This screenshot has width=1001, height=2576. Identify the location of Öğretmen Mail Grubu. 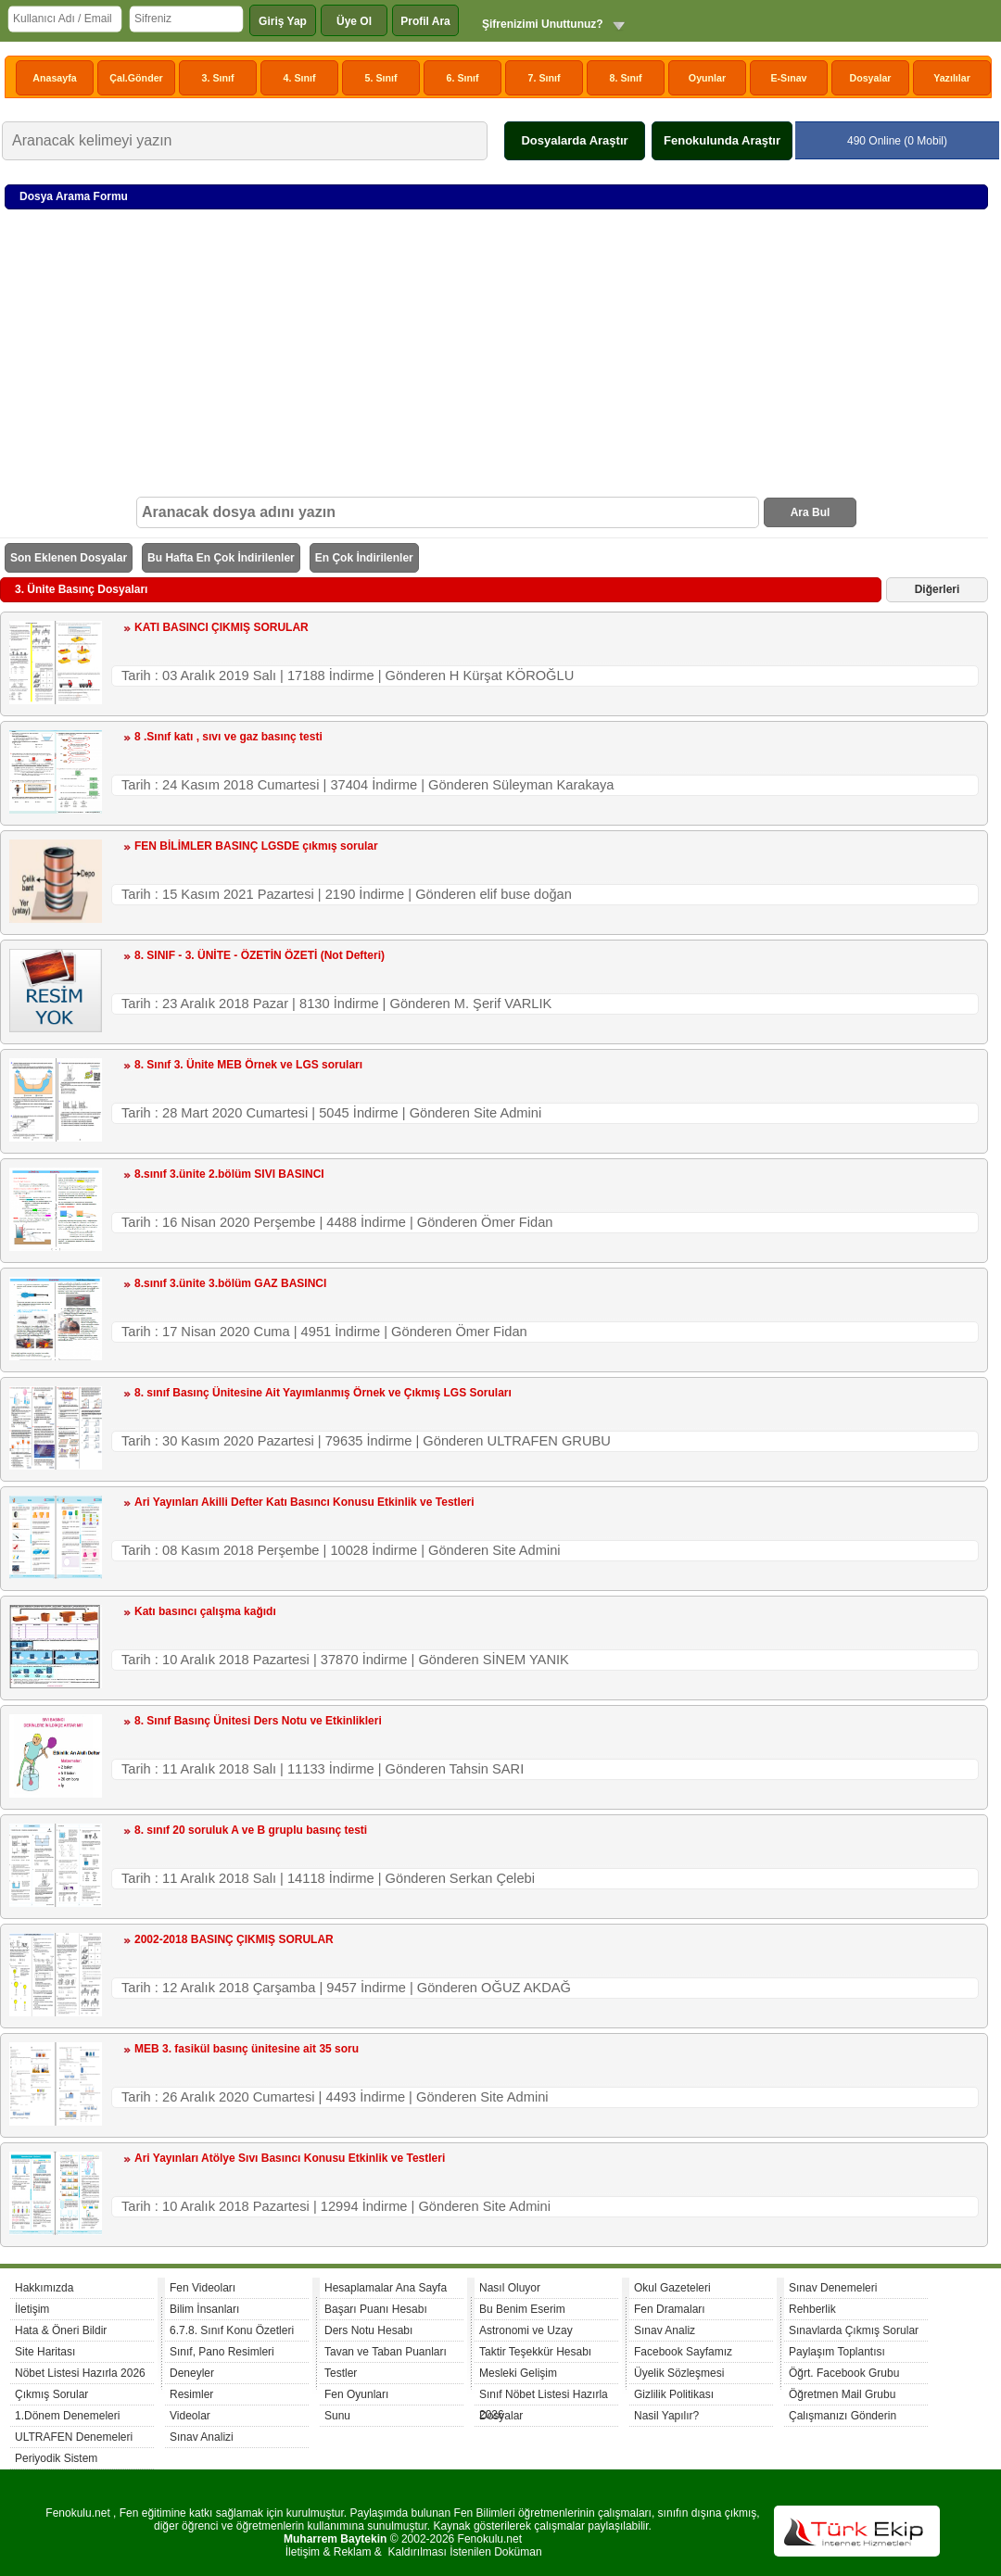
(842, 2394).